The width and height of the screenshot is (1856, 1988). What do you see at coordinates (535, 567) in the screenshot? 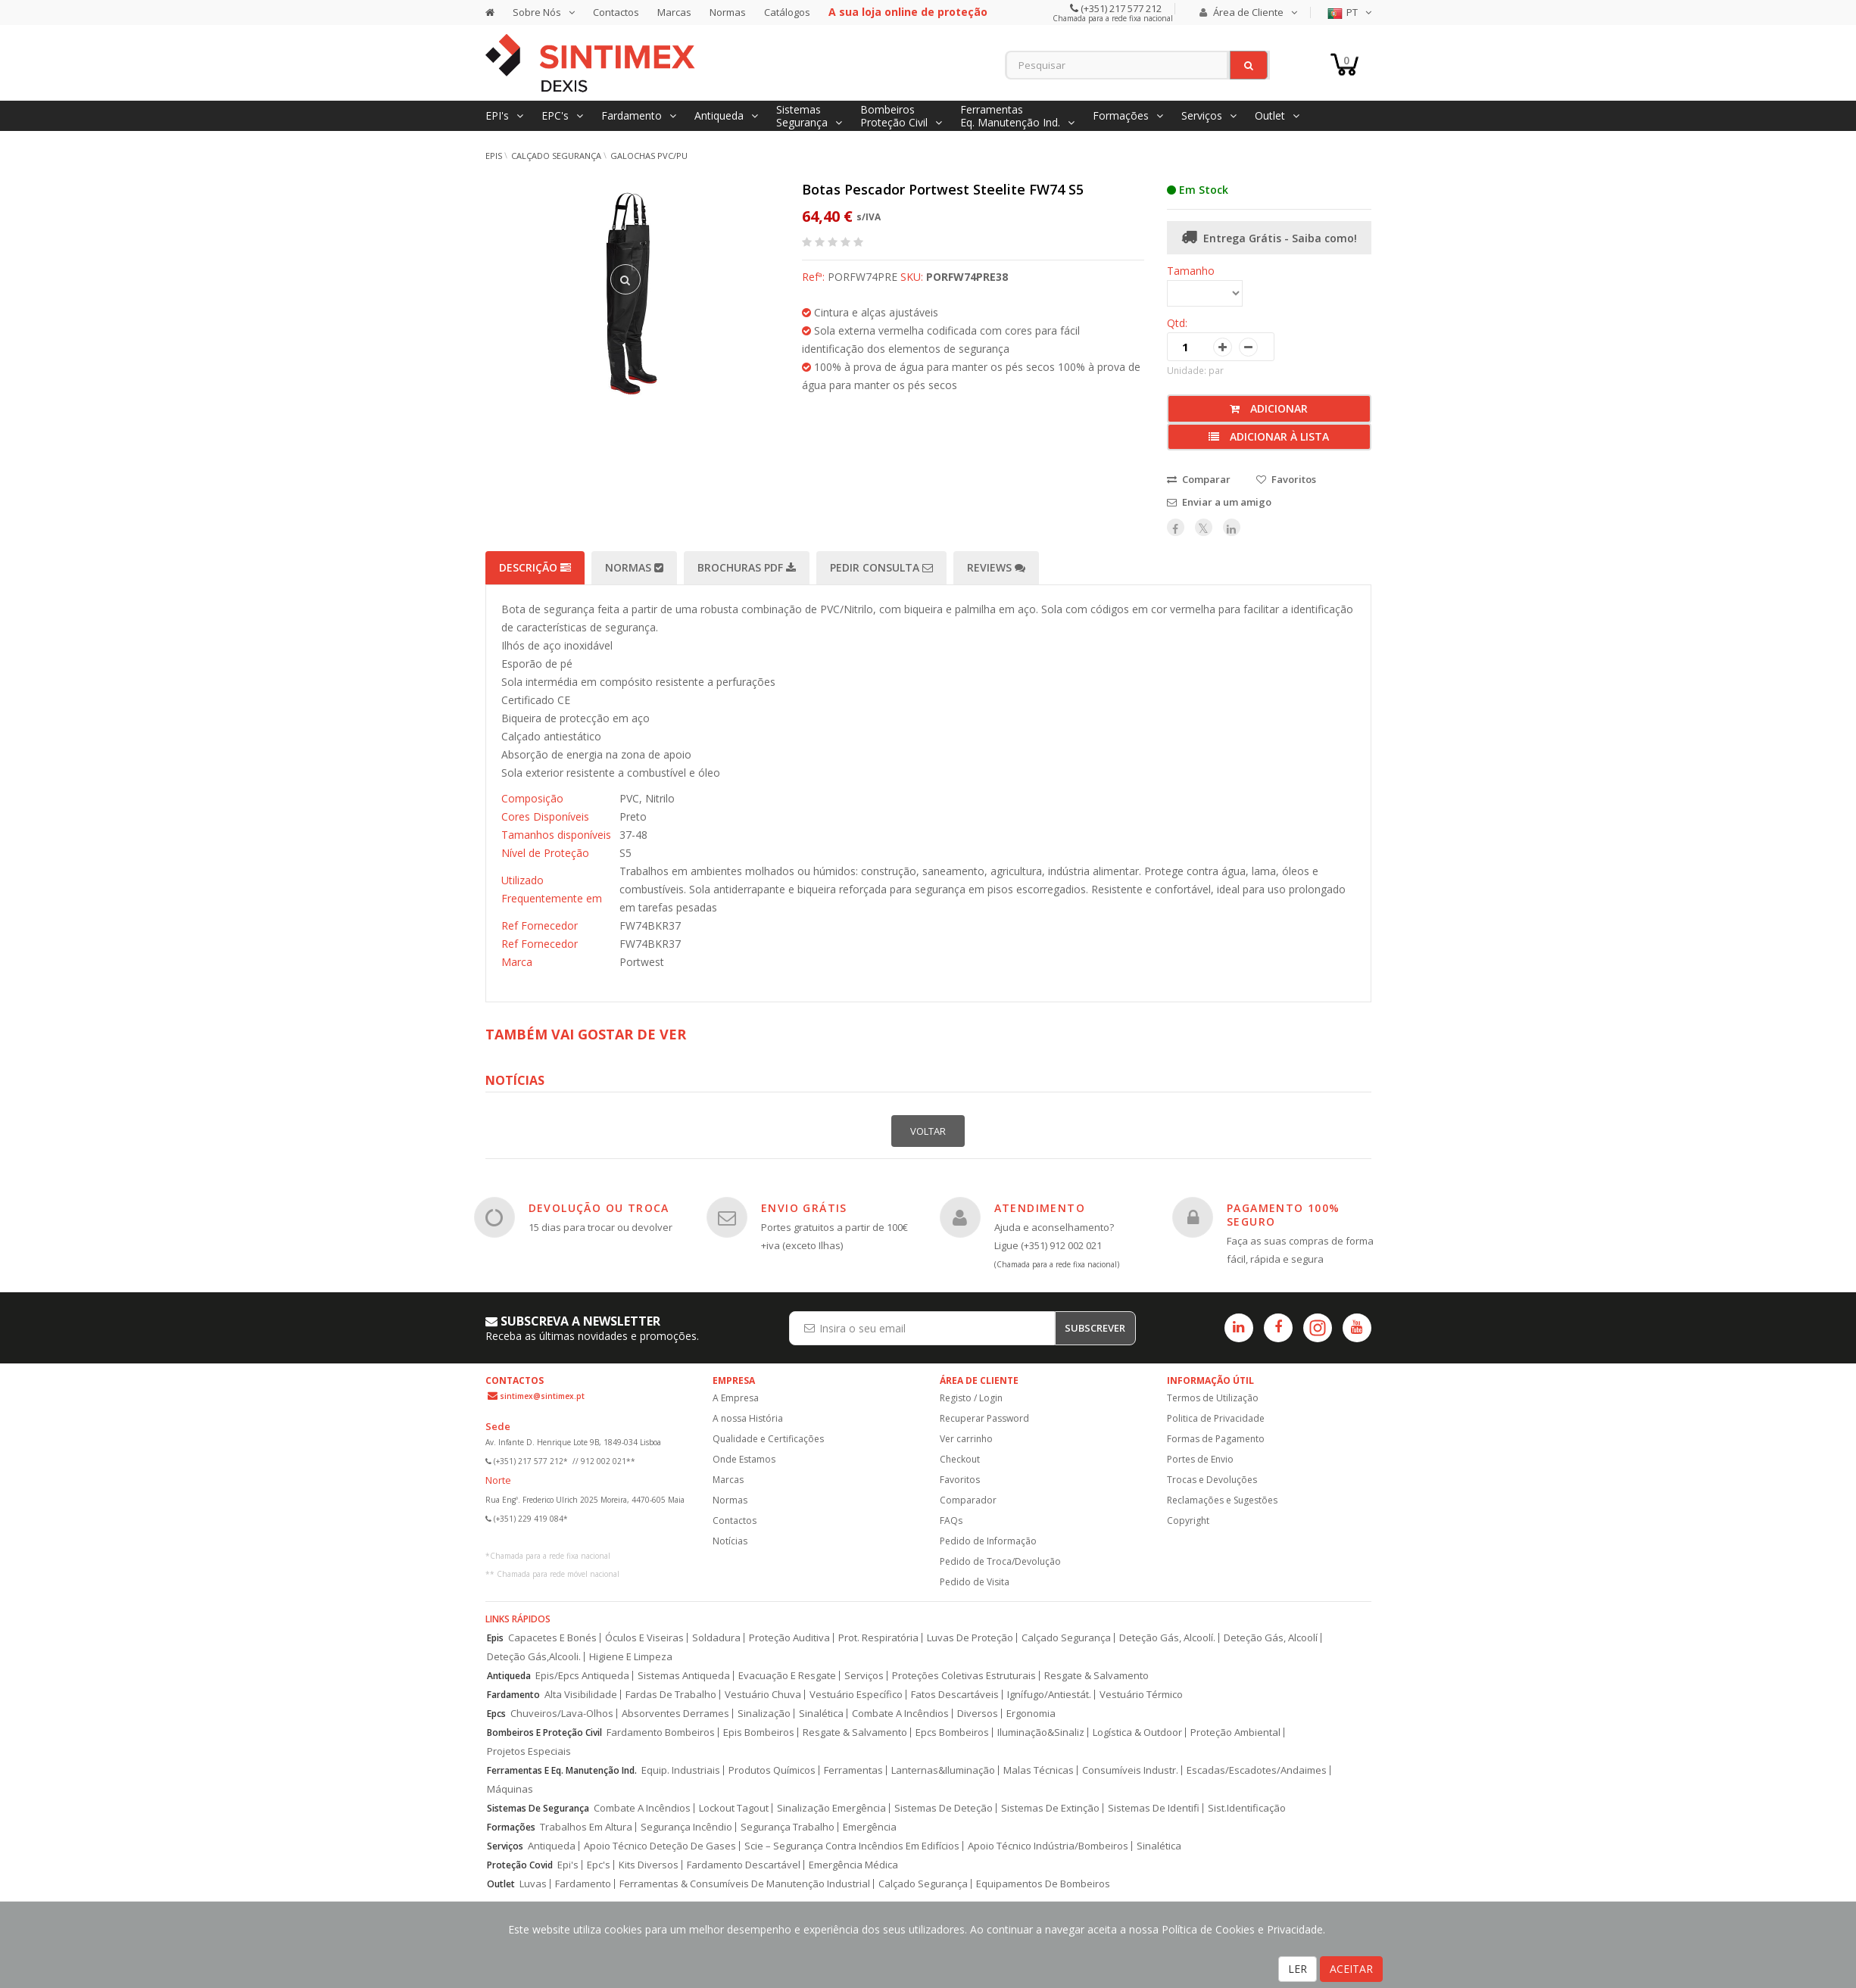
I see `Descrição` at bounding box center [535, 567].